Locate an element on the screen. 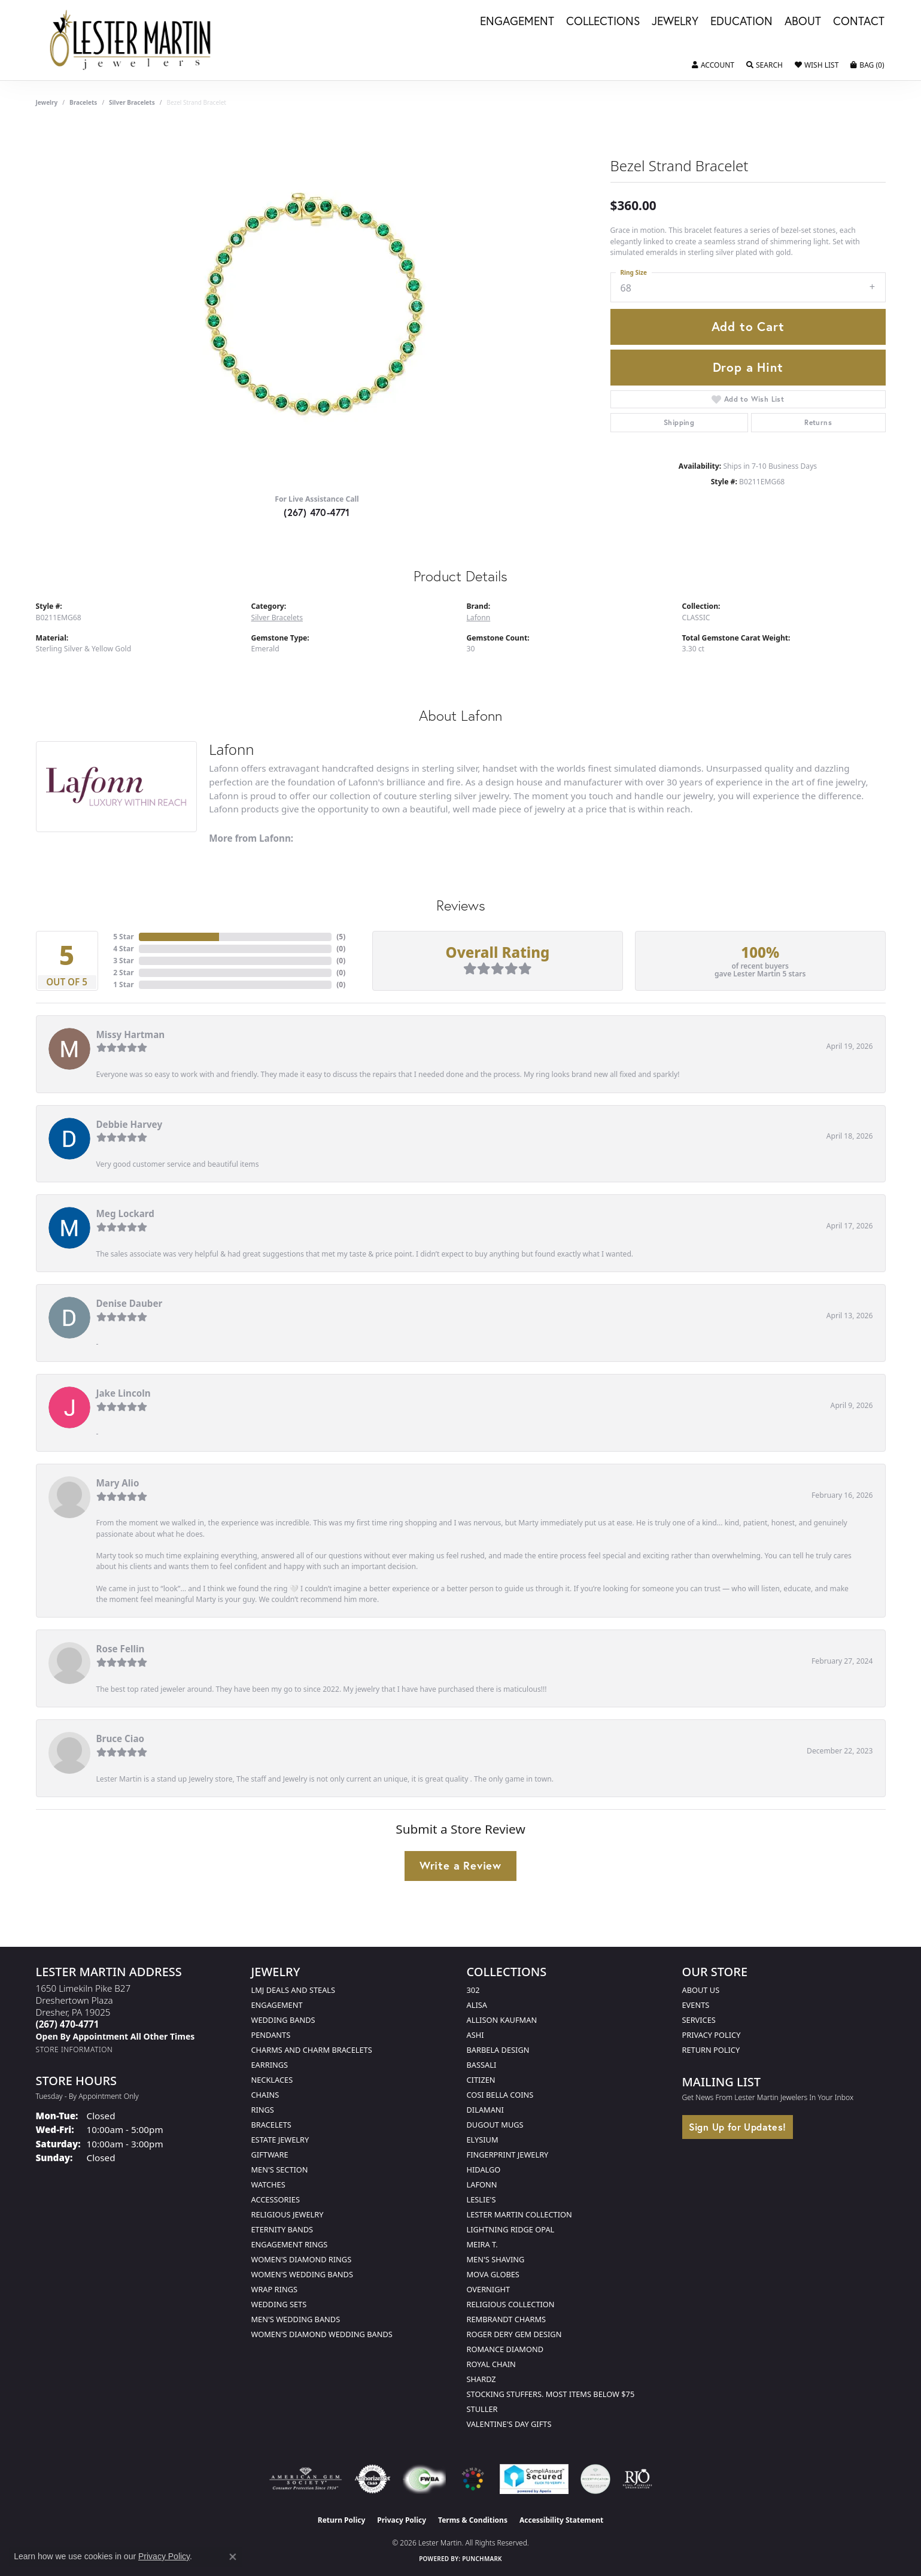  Stuller [menuitem] is located at coordinates (482, 2409).